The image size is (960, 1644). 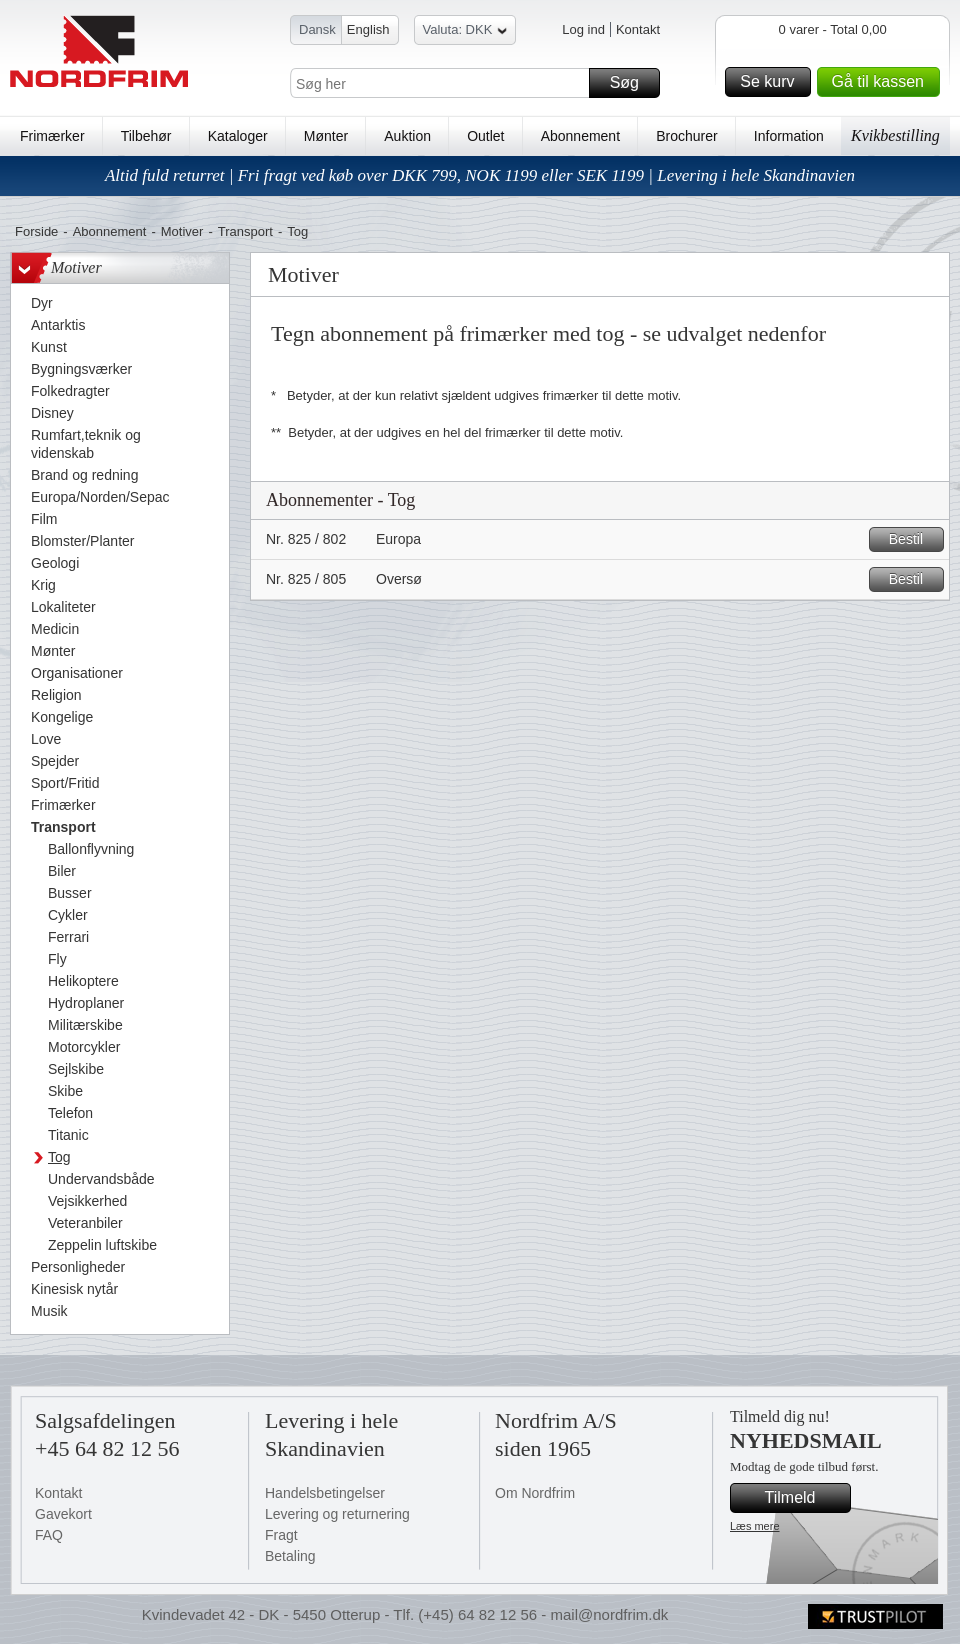 What do you see at coordinates (182, 231) in the screenshot?
I see `Motiver` at bounding box center [182, 231].